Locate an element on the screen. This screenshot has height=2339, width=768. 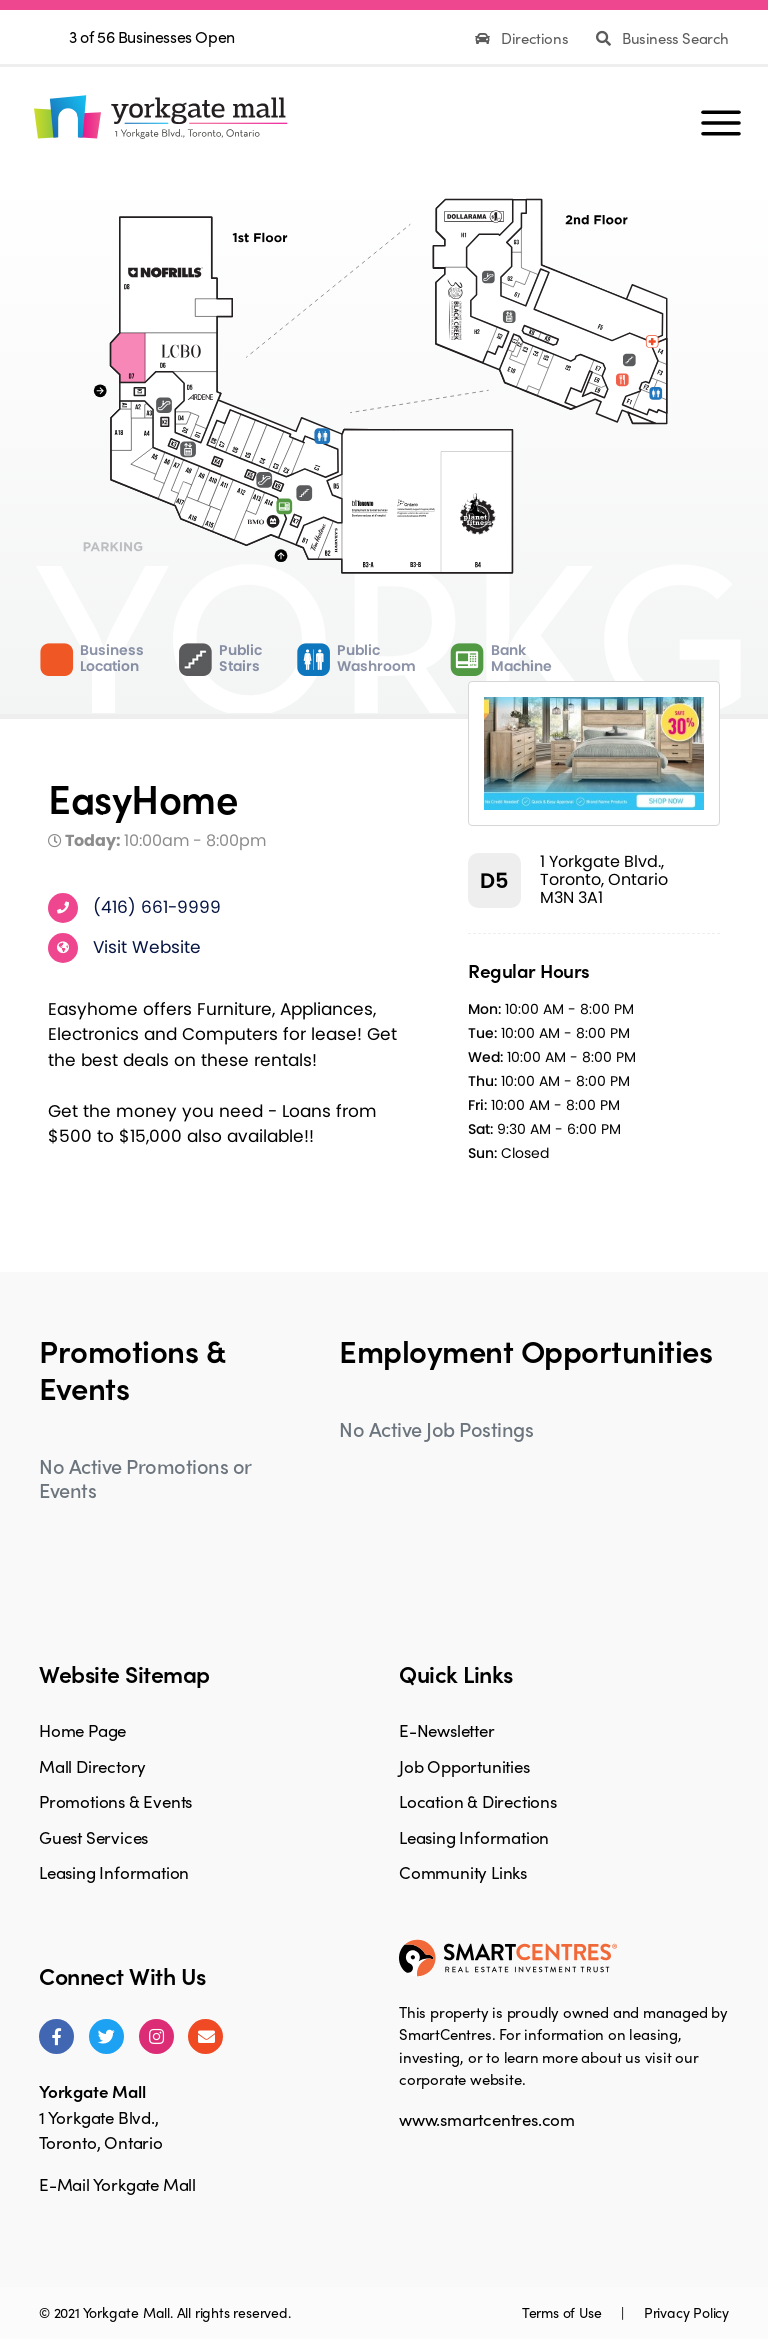
E-Newsletter is located at coordinates (447, 1730).